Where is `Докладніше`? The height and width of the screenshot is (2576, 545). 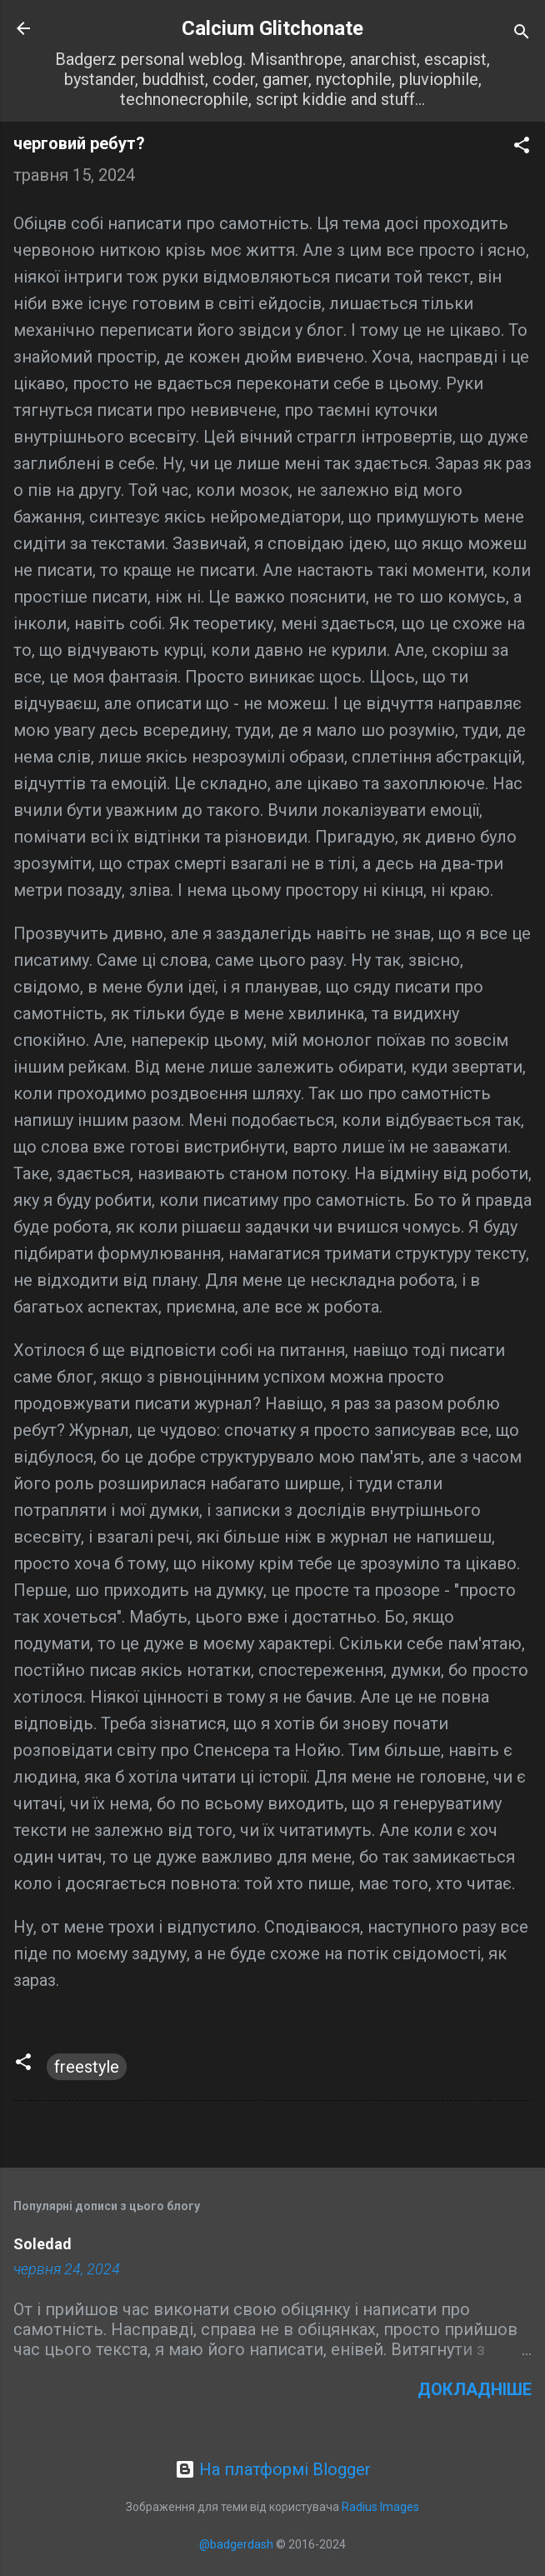
Докладніше is located at coordinates (475, 2389).